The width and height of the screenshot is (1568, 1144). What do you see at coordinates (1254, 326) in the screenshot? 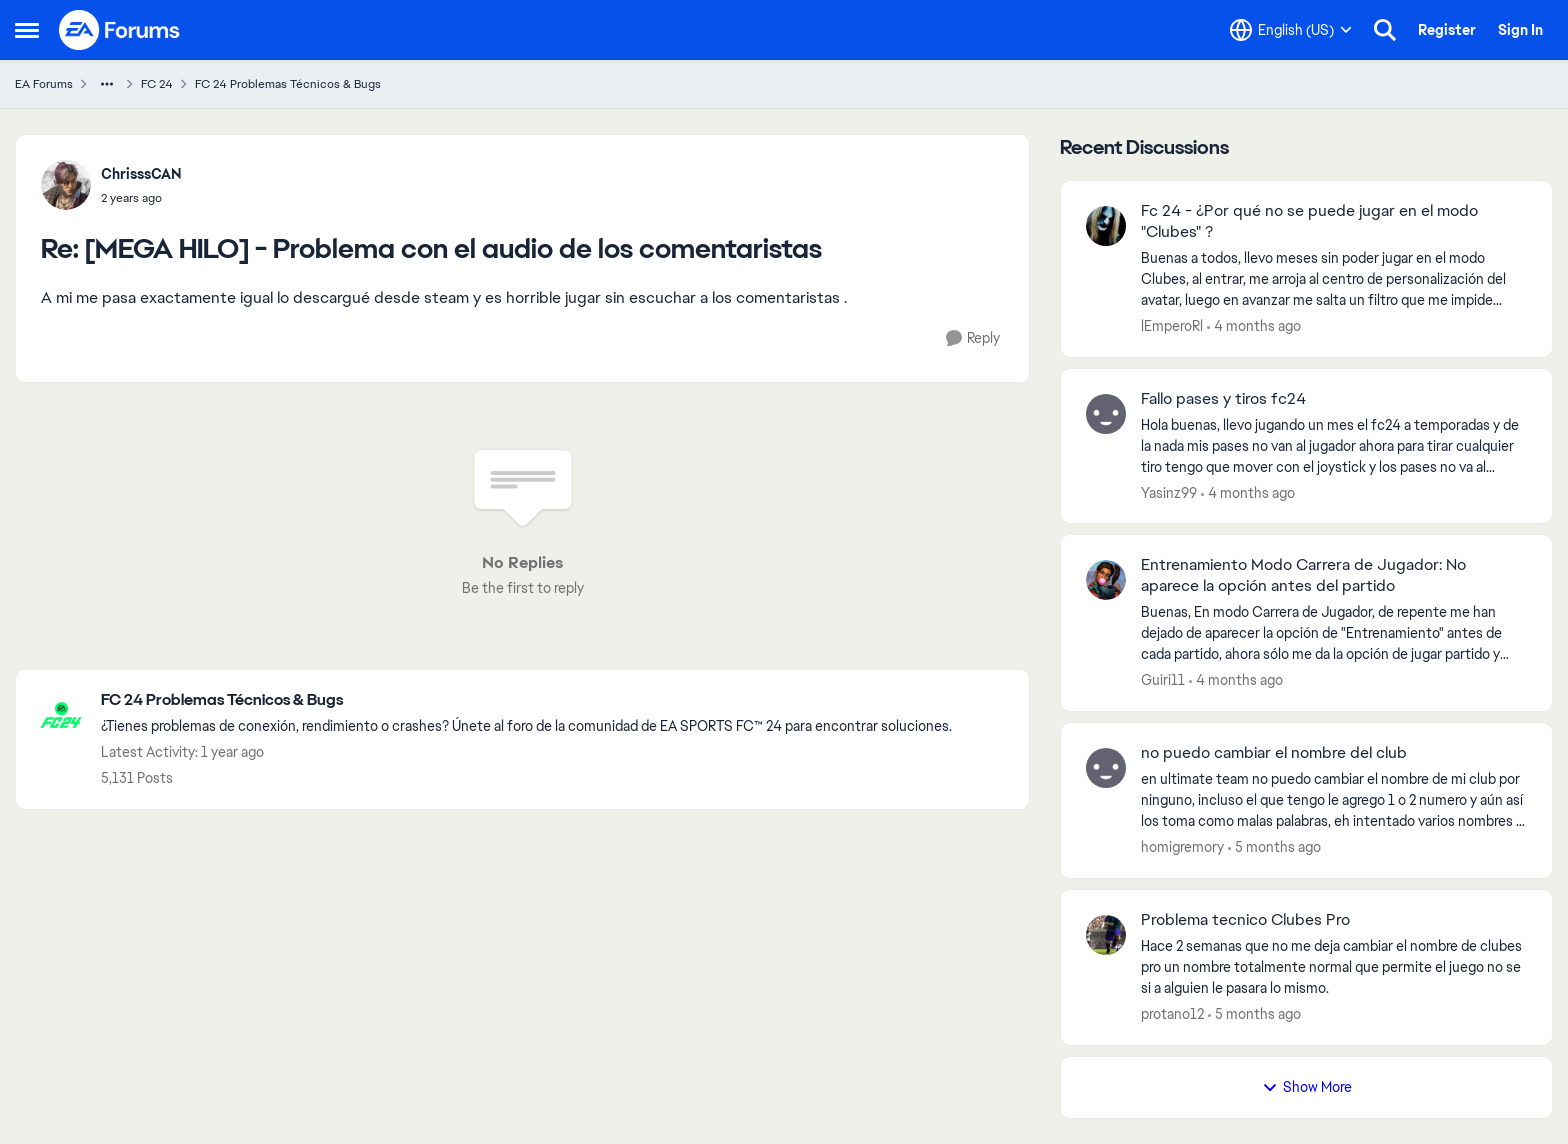
I see `[4 months ago]` at bounding box center [1254, 326].